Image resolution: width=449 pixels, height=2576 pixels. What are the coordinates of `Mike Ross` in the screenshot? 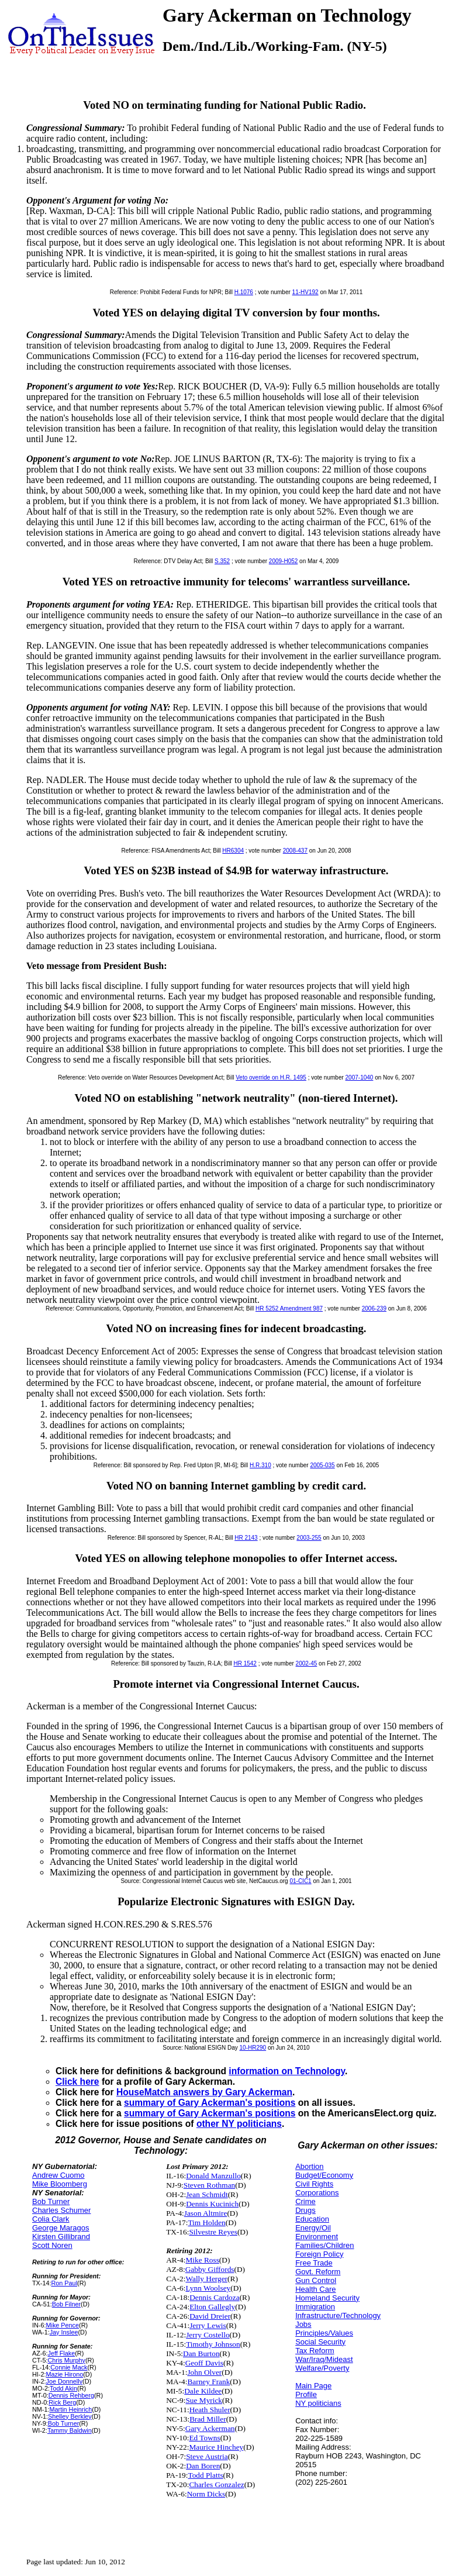 It's located at (202, 2260).